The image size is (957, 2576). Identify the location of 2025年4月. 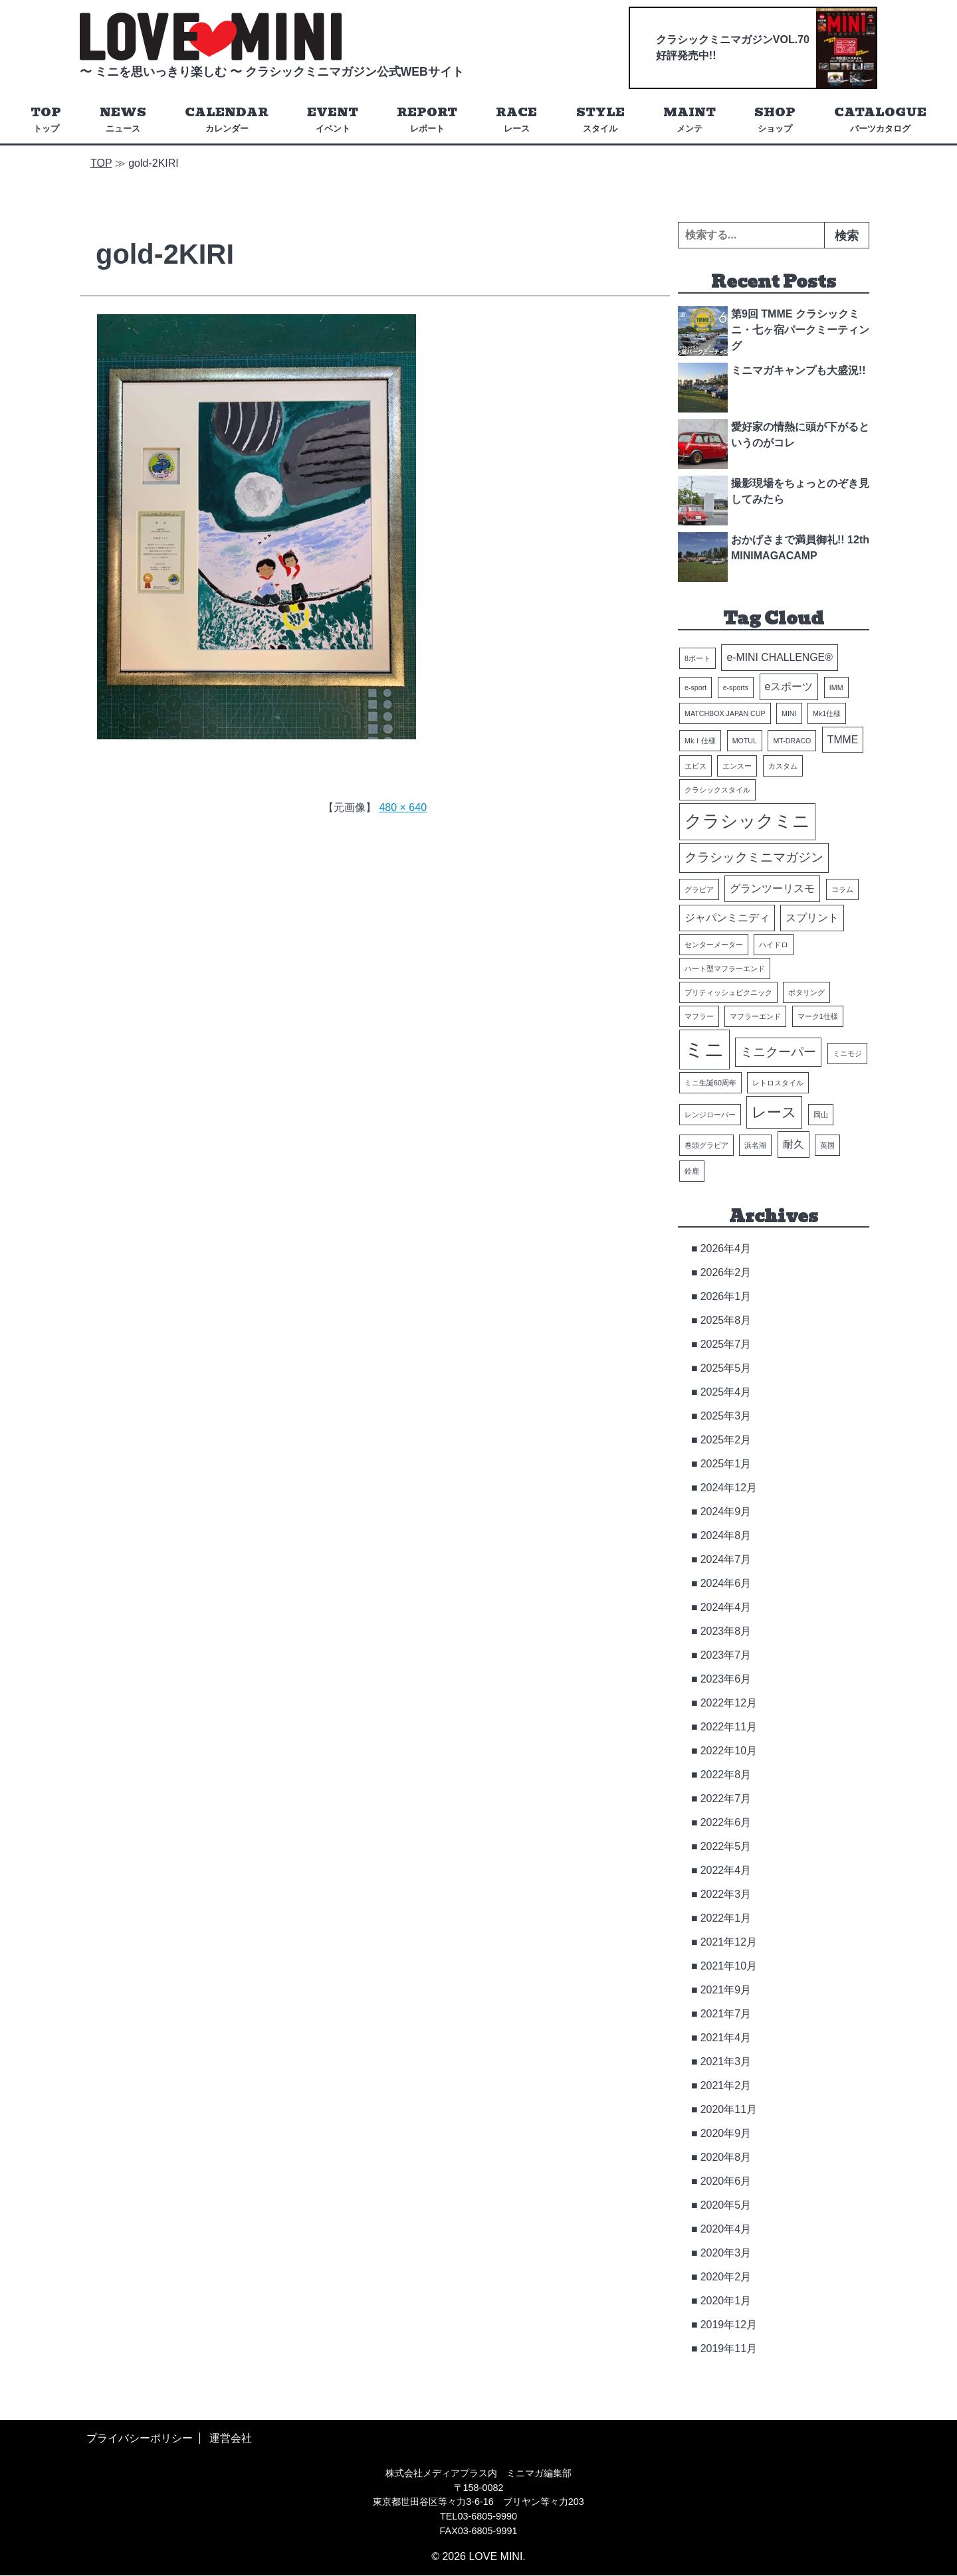
(726, 1392).